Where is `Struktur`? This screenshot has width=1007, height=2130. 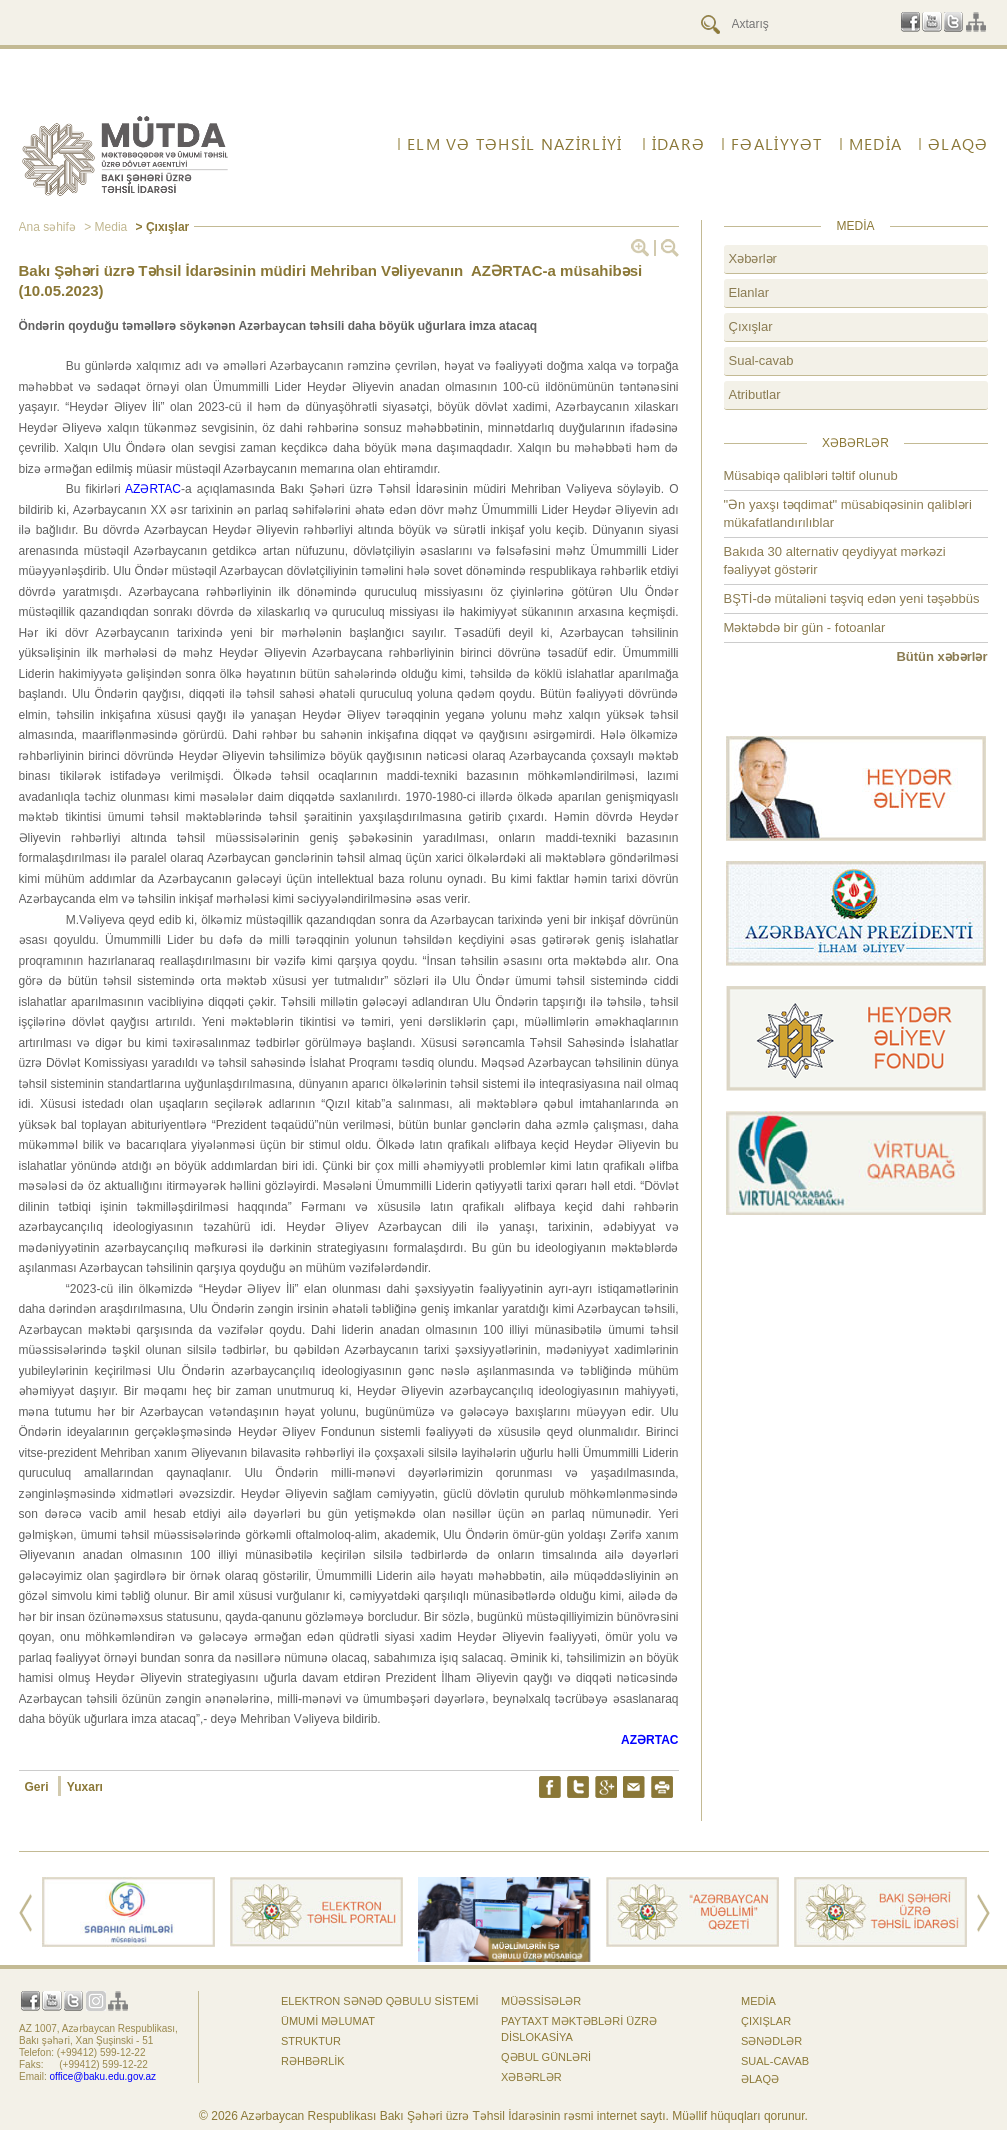
Struktur is located at coordinates (311, 2041).